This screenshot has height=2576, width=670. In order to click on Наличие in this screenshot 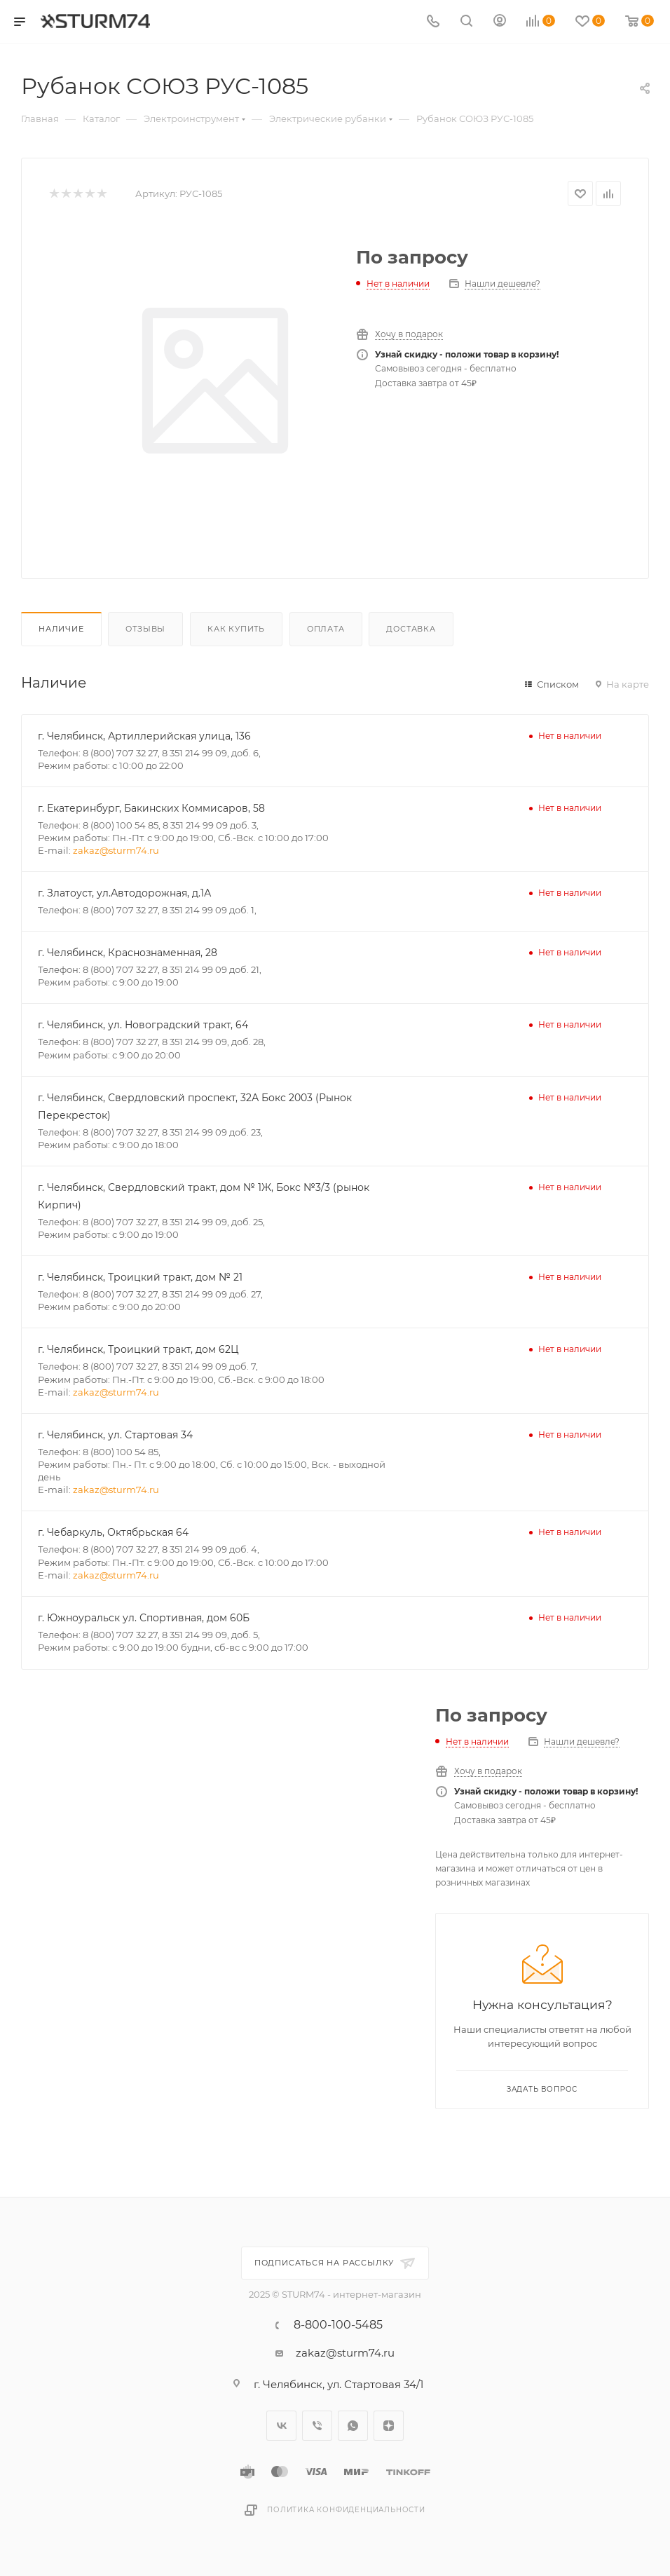, I will do `click(61, 629)`.